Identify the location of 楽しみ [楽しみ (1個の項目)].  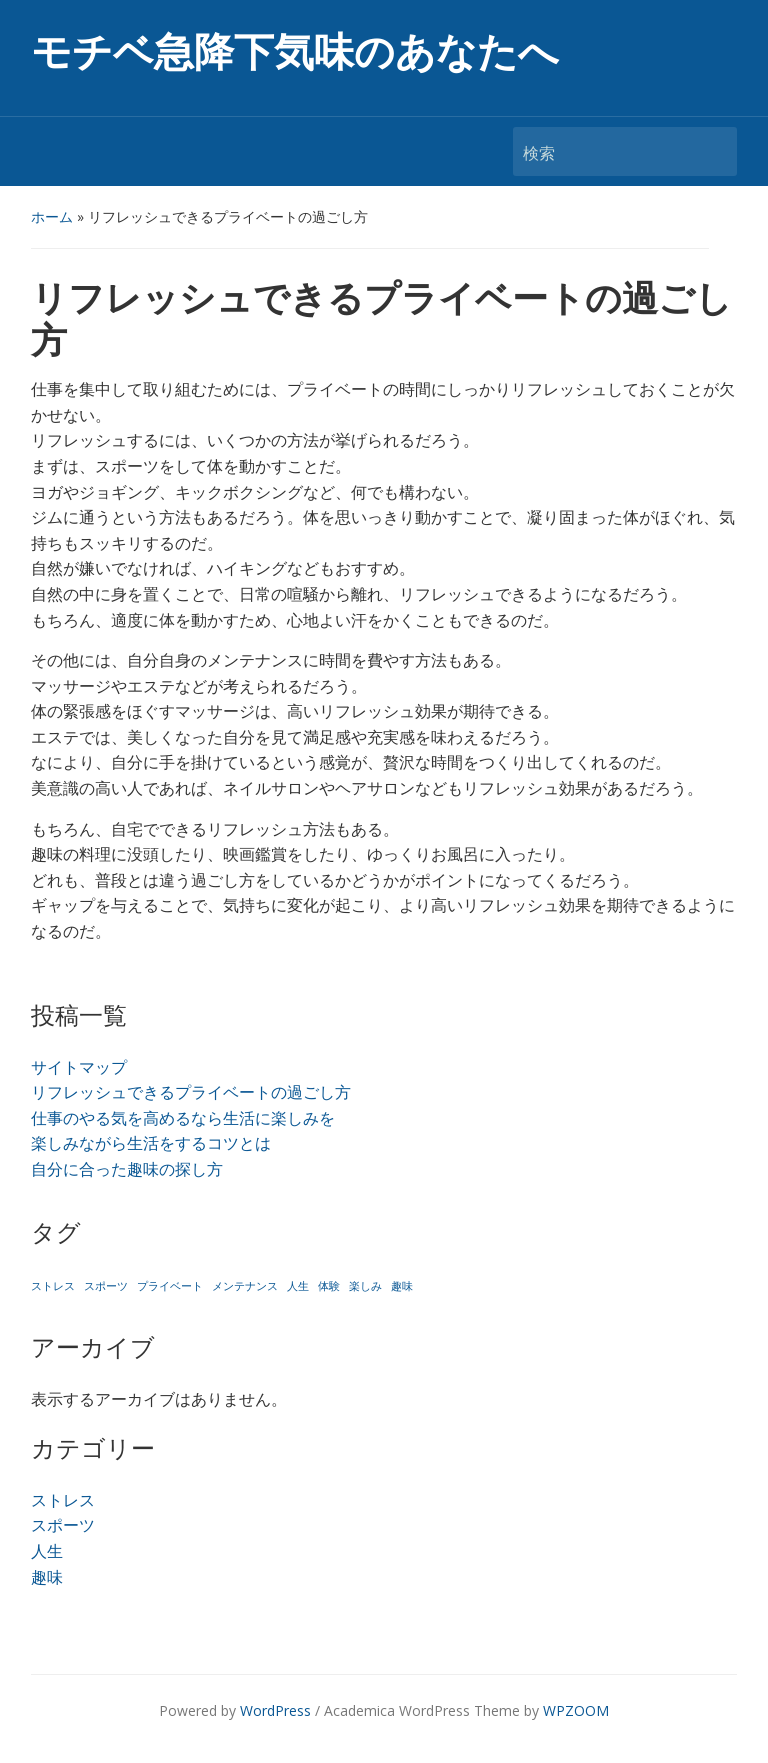
(365, 1286).